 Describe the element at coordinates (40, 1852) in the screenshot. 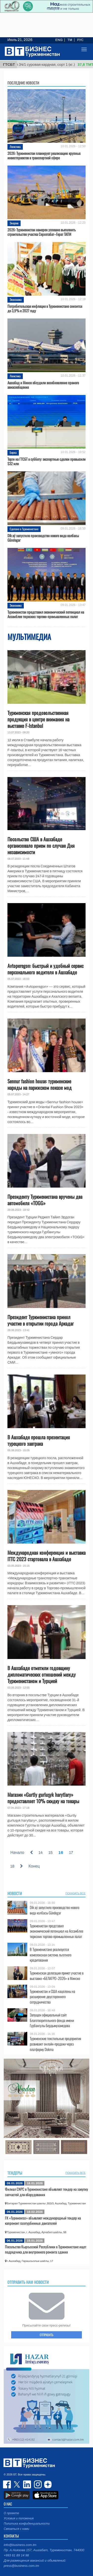

I see `14` at that location.